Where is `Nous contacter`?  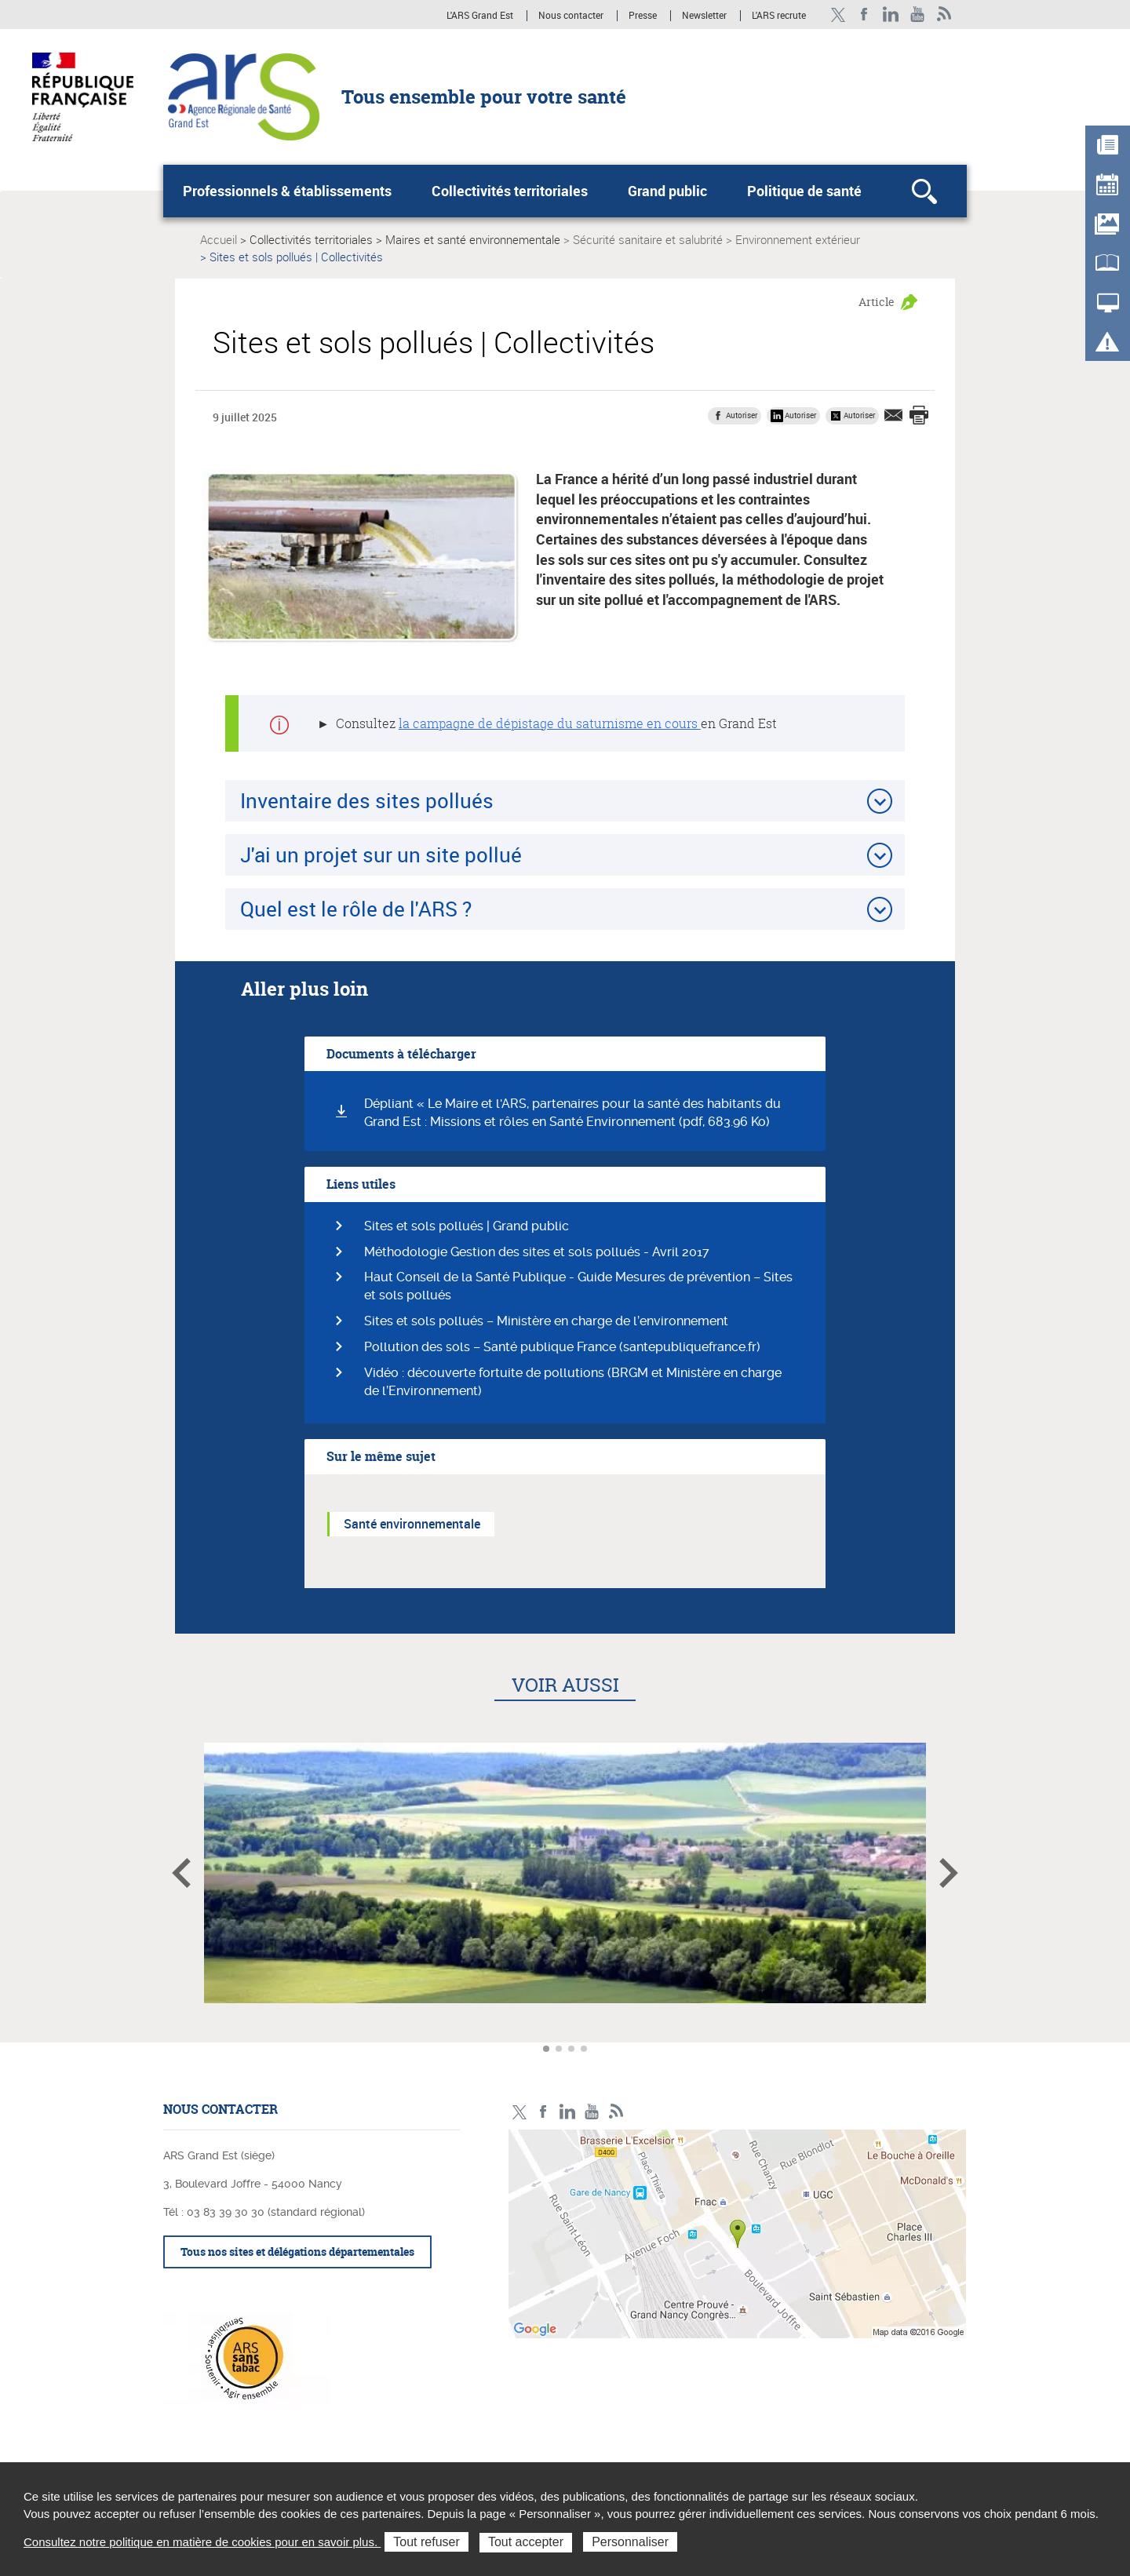 Nous contacter is located at coordinates (570, 15).